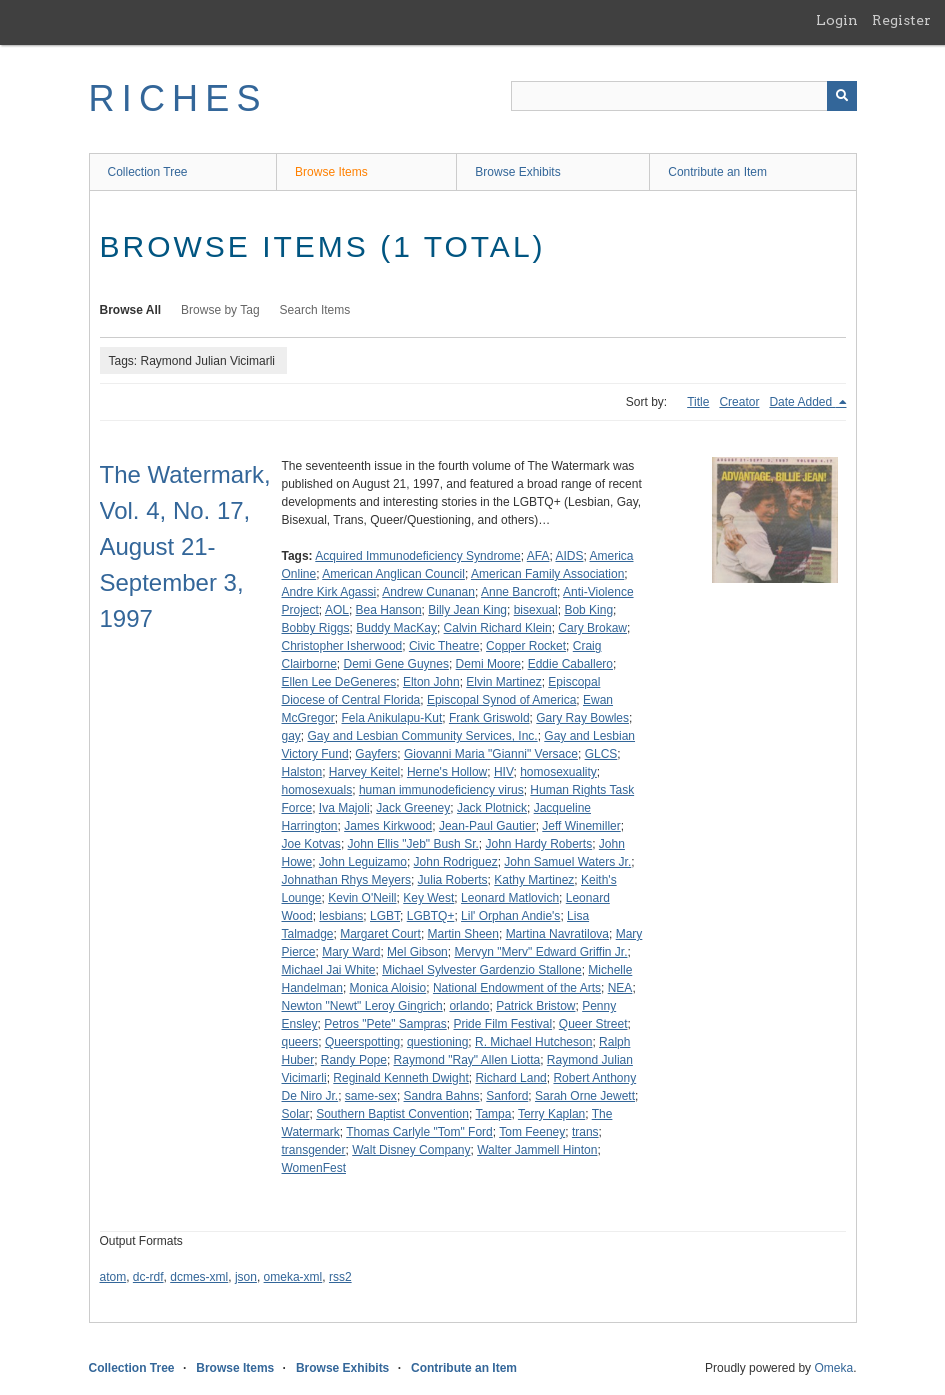 The width and height of the screenshot is (945, 1395). I want to click on Jeff Winemiller, so click(581, 826).